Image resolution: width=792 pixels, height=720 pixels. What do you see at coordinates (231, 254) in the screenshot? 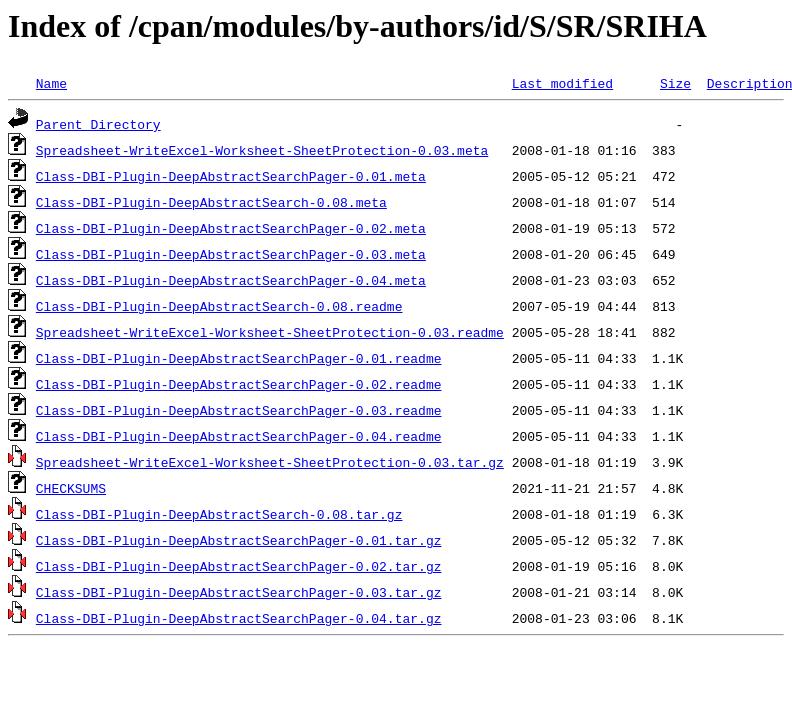
I see `Class-DBI-Plugin-DeepAbstractSearchPager-0.03.meta` at bounding box center [231, 254].